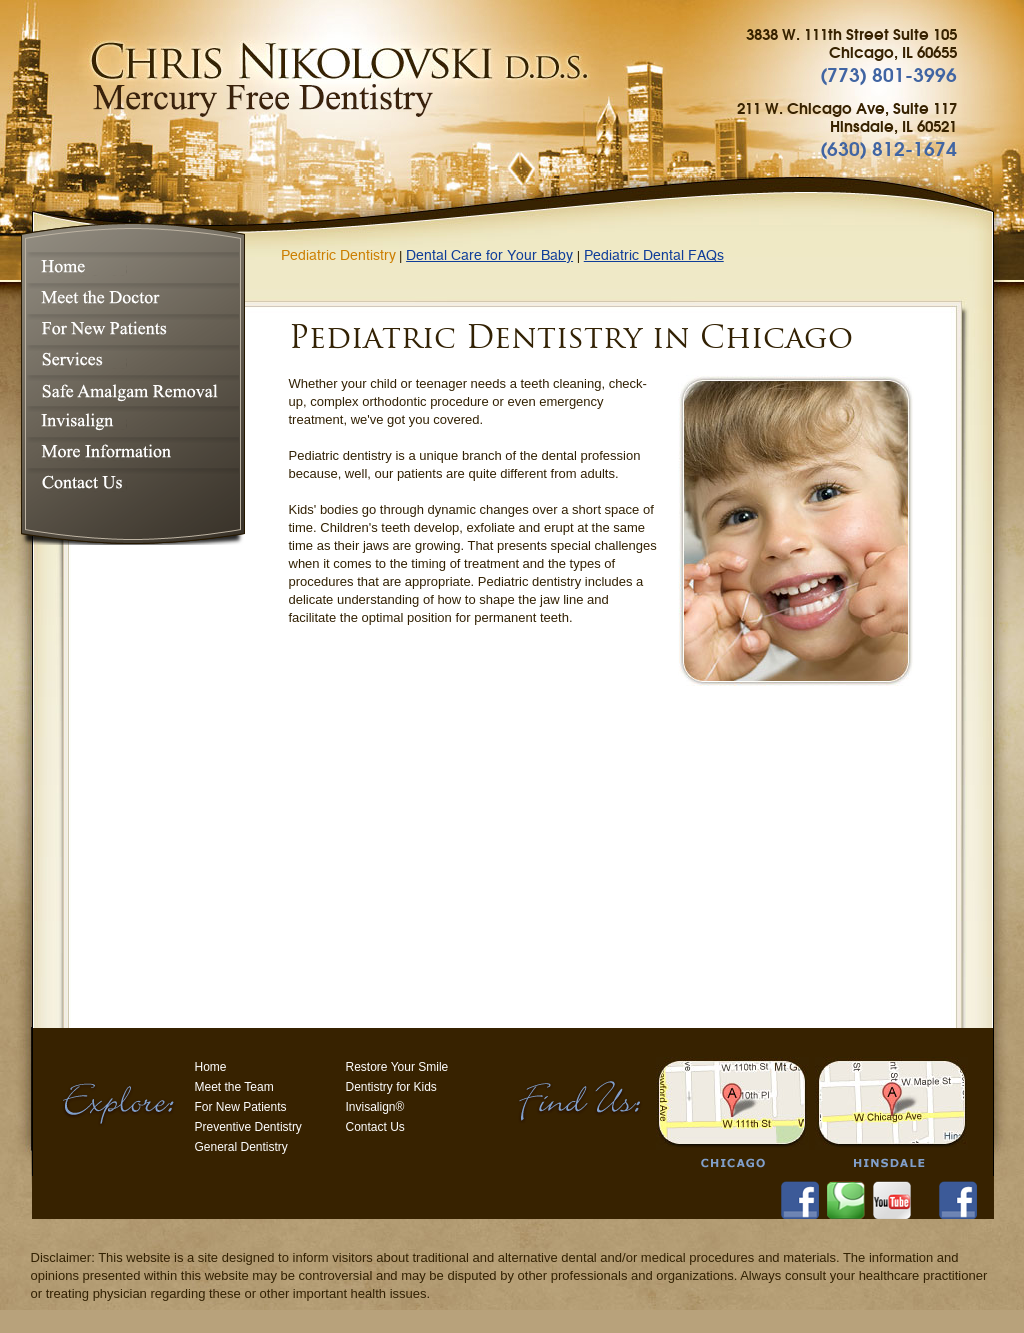 The image size is (1024, 1333). Describe the element at coordinates (241, 1147) in the screenshot. I see `General Dentistry` at that location.